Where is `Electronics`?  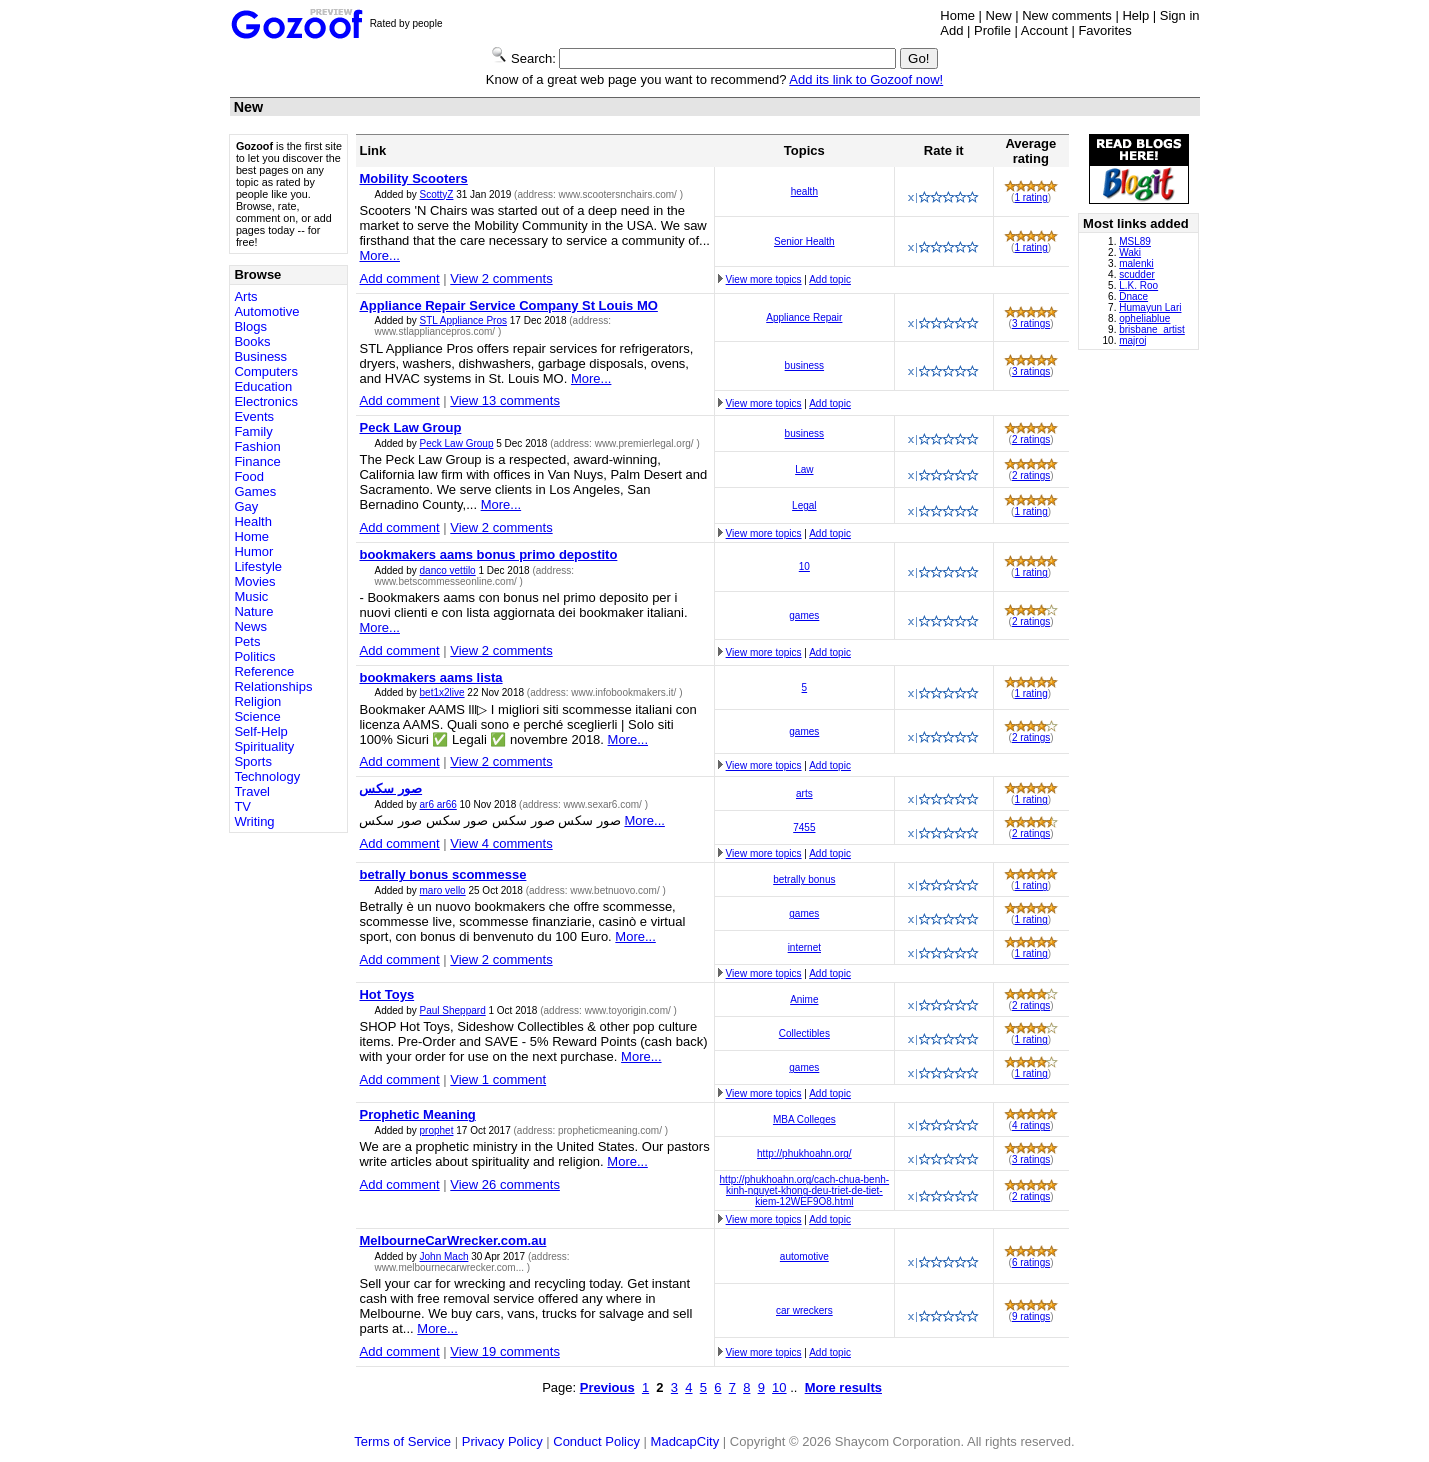
Electronics is located at coordinates (266, 401).